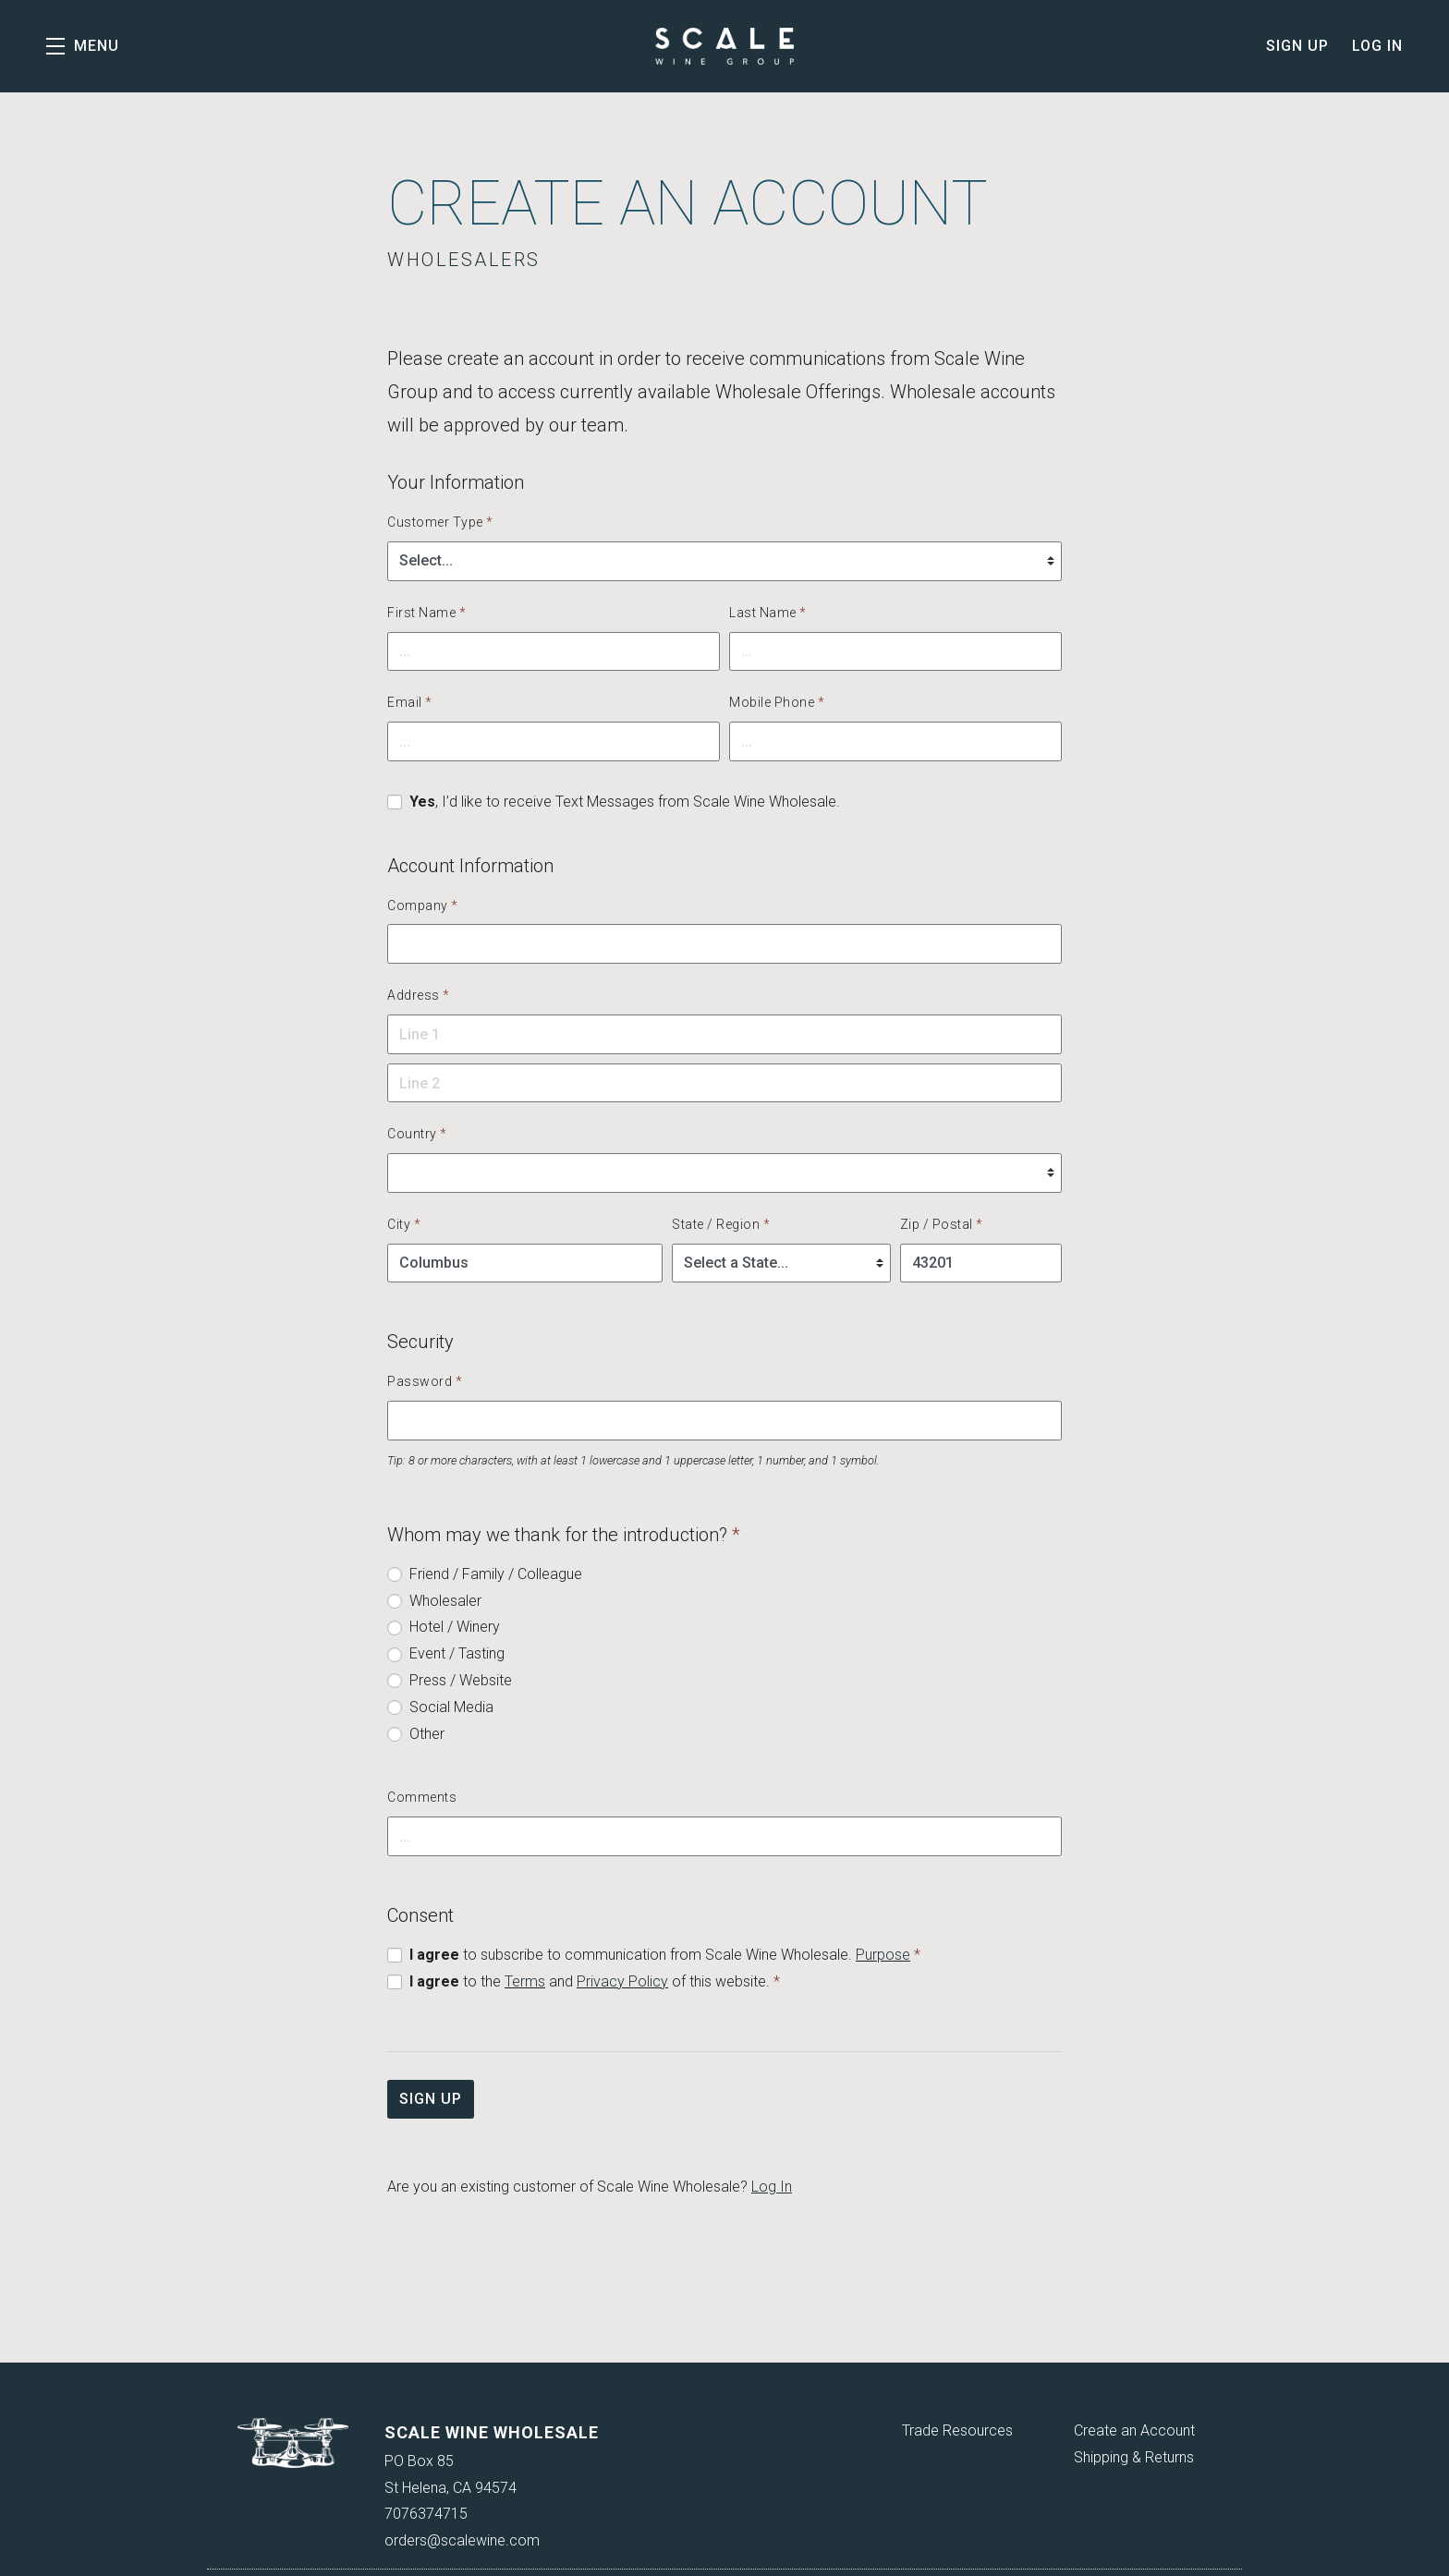 The image size is (1449, 2576). Describe the element at coordinates (768, 612) in the screenshot. I see `Last Name` at that location.